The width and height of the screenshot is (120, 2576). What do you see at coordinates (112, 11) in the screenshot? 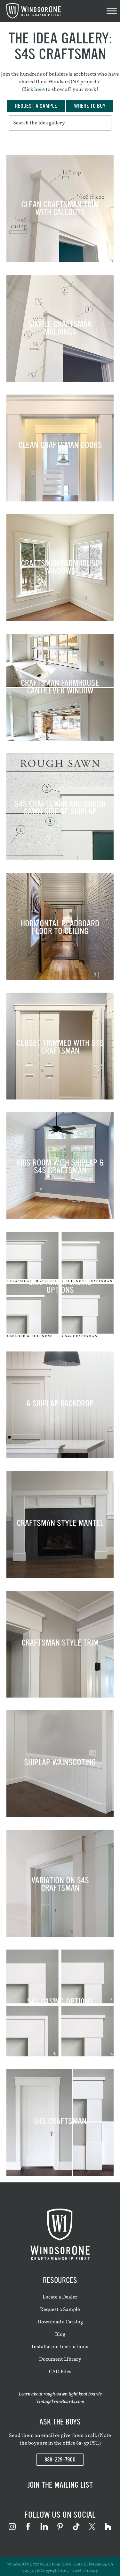
I see `[Toggle Menu]` at bounding box center [112, 11].